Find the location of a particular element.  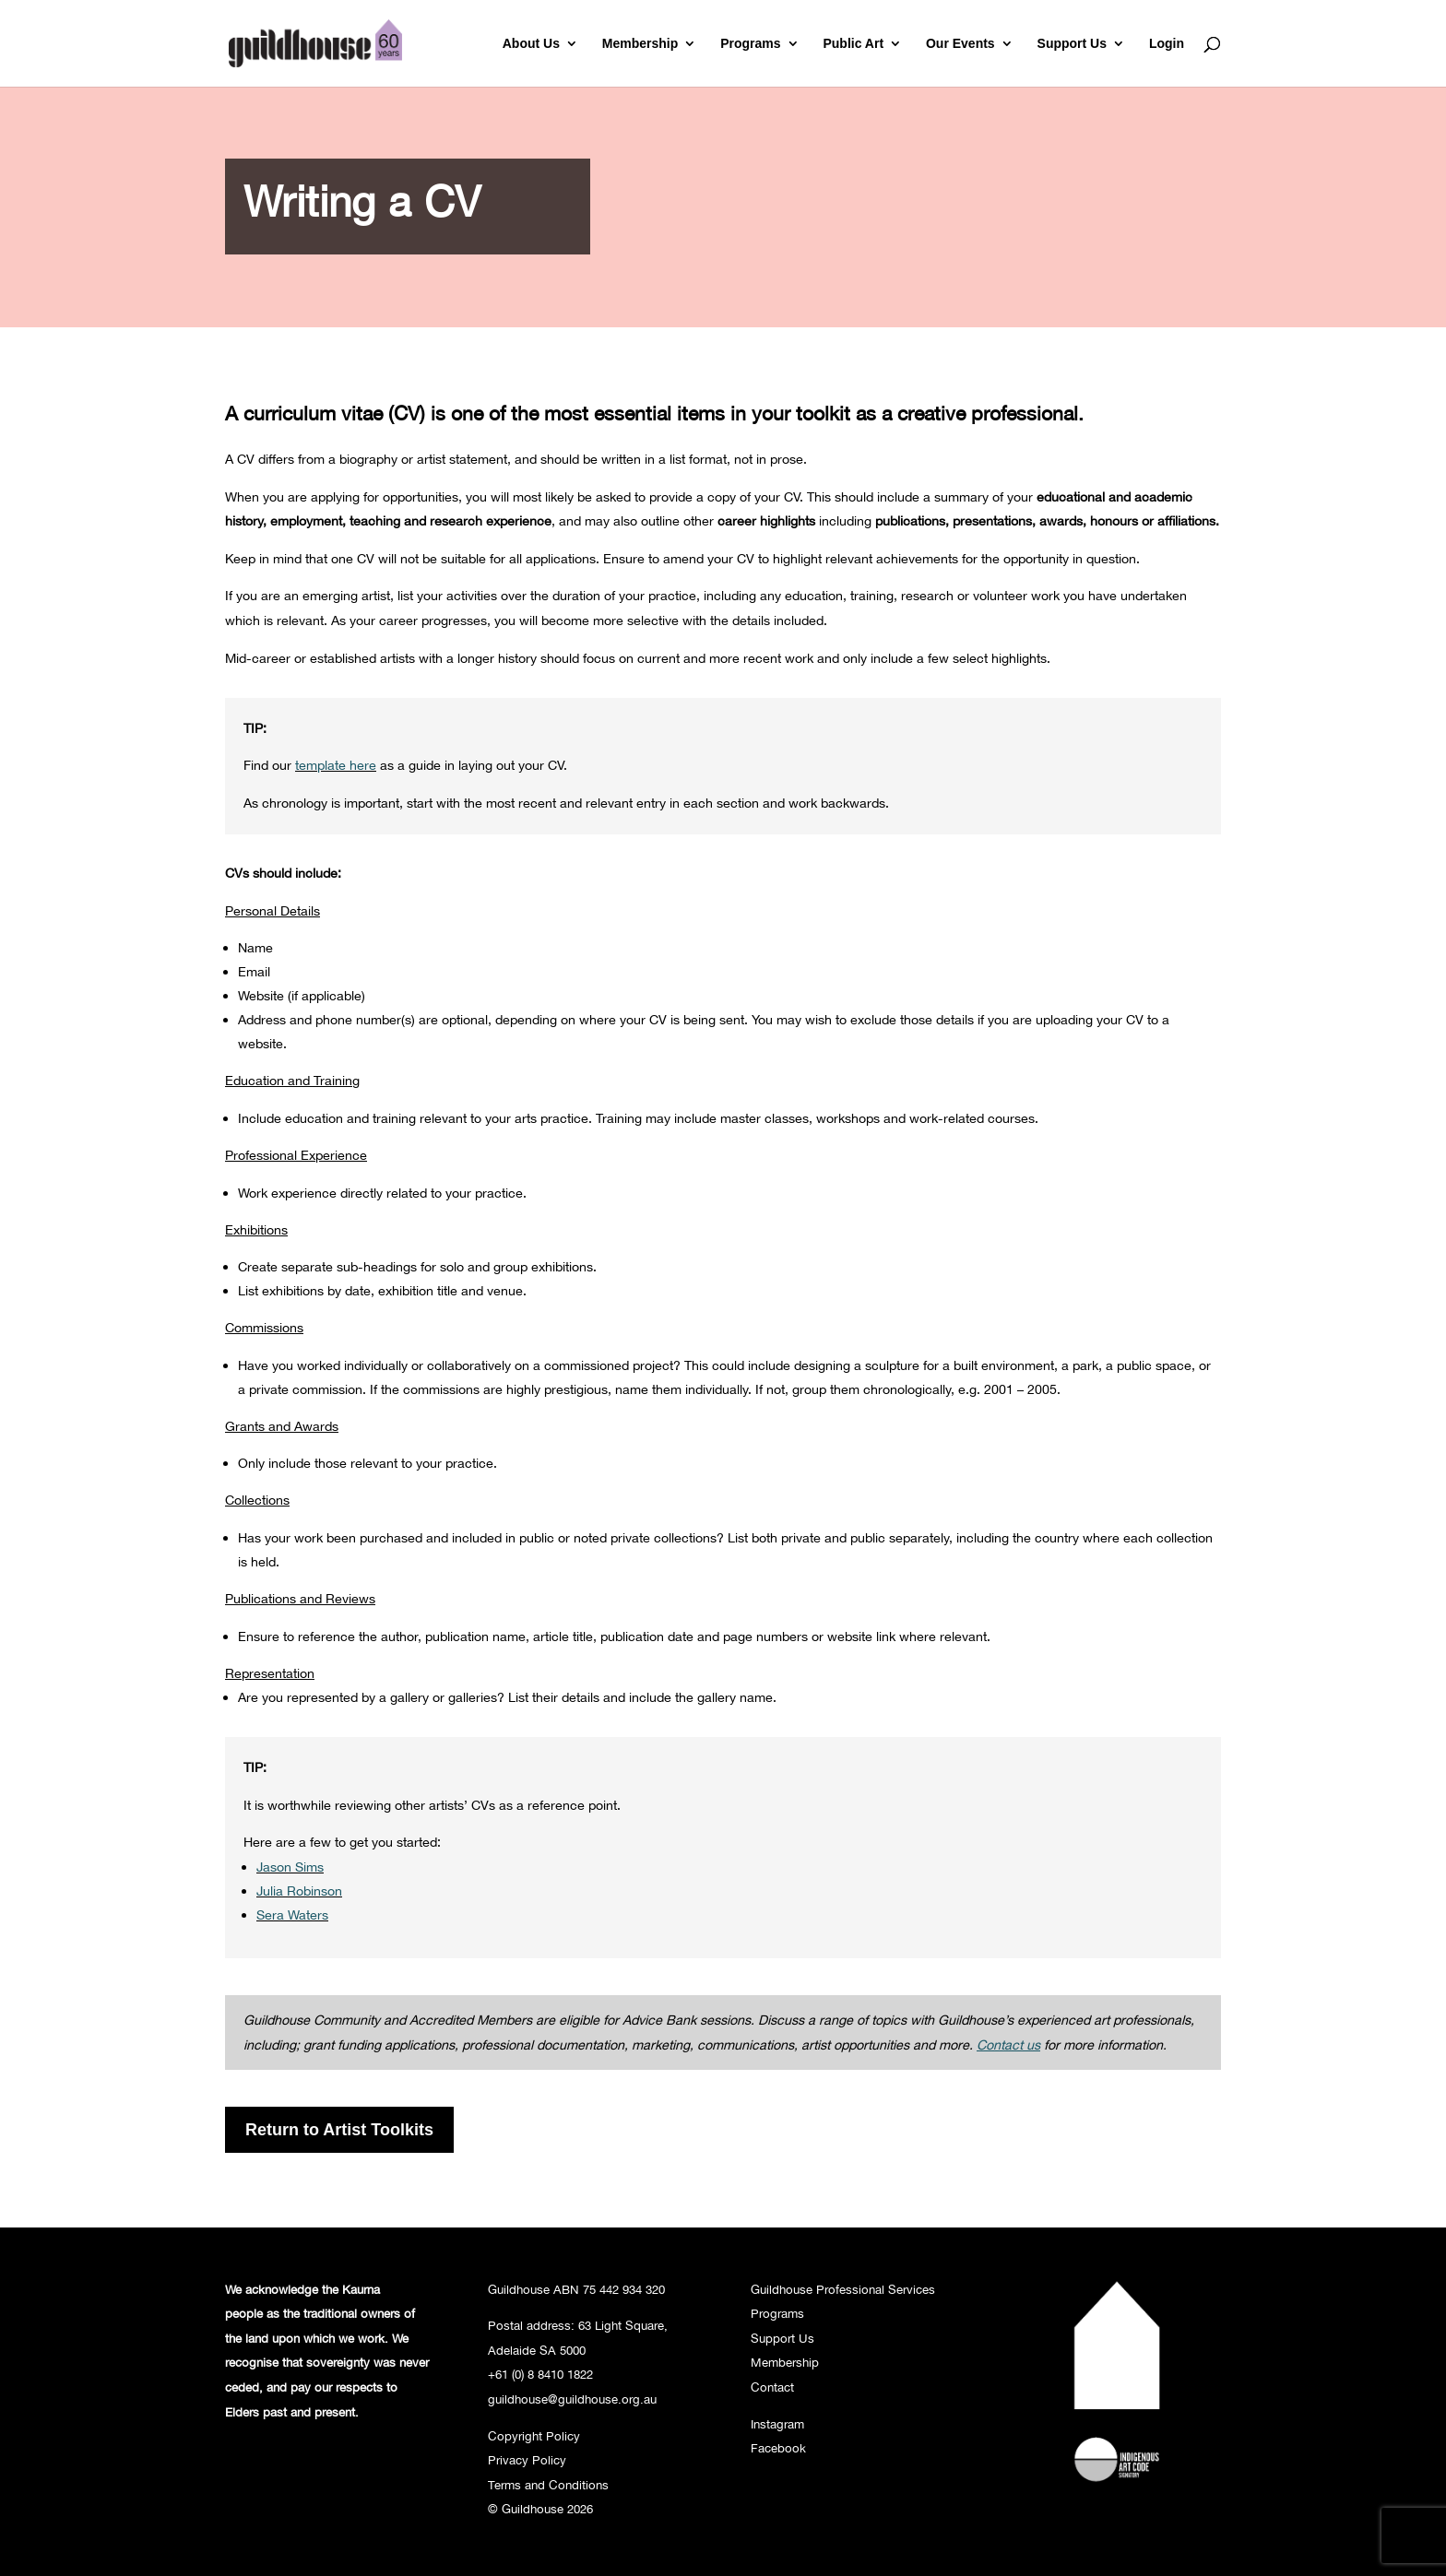

Public Art is located at coordinates (853, 44).